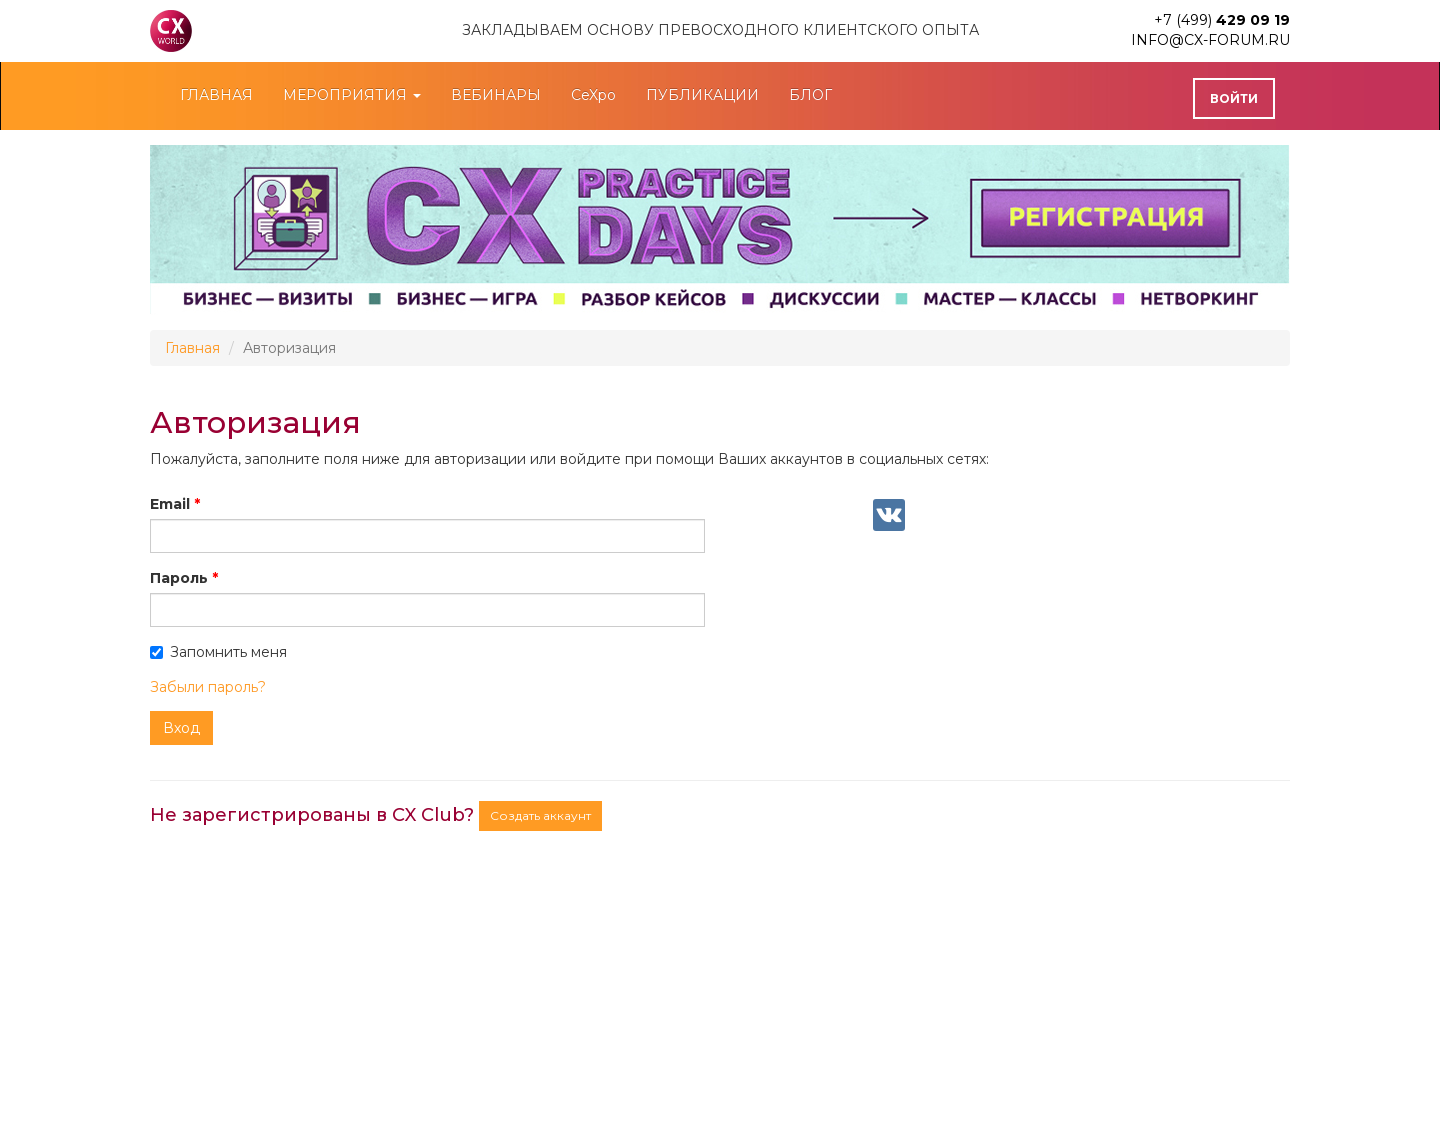  I want to click on CeXpo, so click(593, 95).